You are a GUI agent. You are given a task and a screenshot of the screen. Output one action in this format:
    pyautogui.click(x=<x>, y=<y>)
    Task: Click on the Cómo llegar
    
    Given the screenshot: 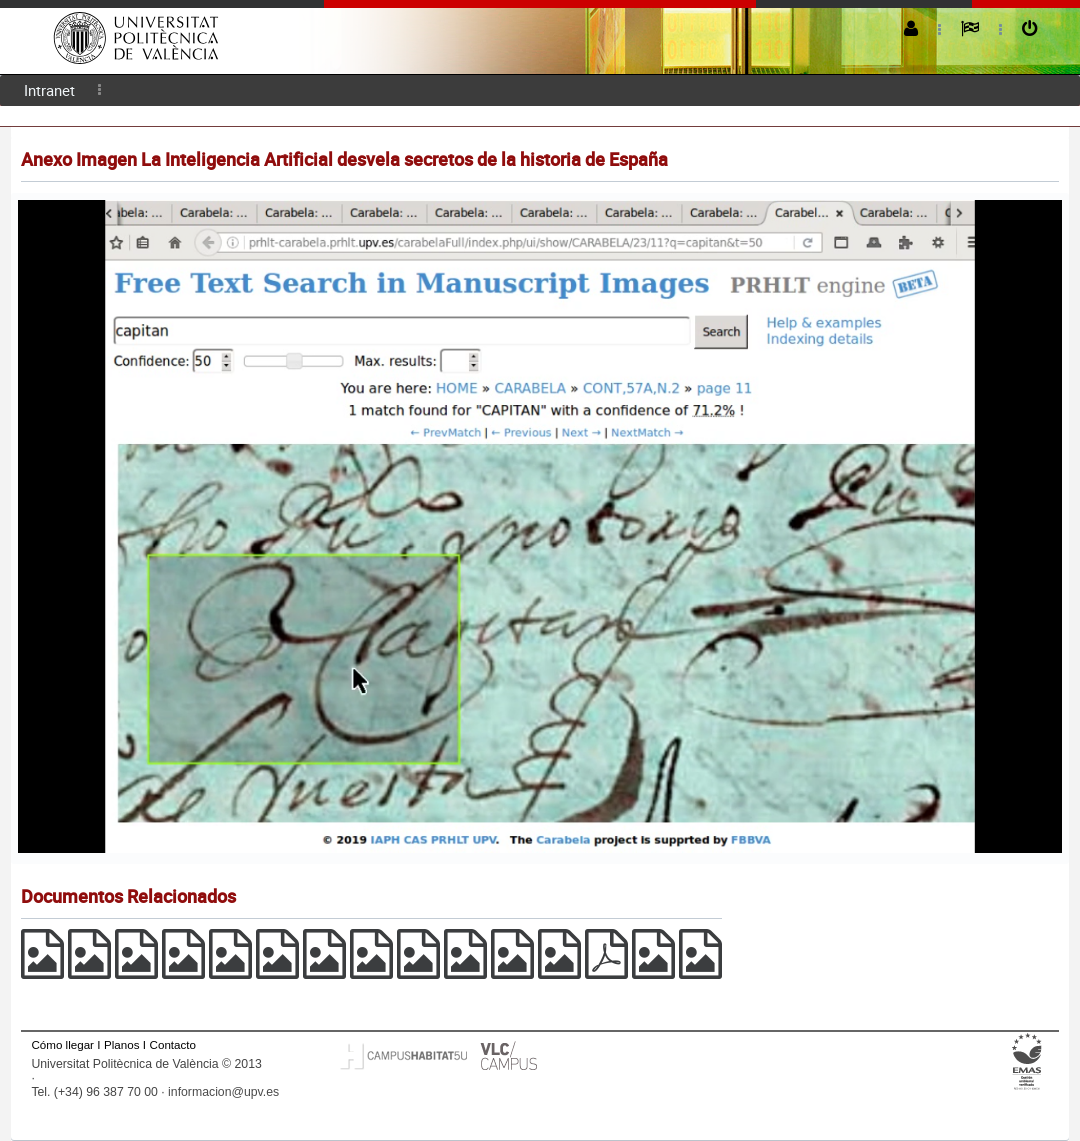 What is the action you would take?
    pyautogui.click(x=62, y=1044)
    